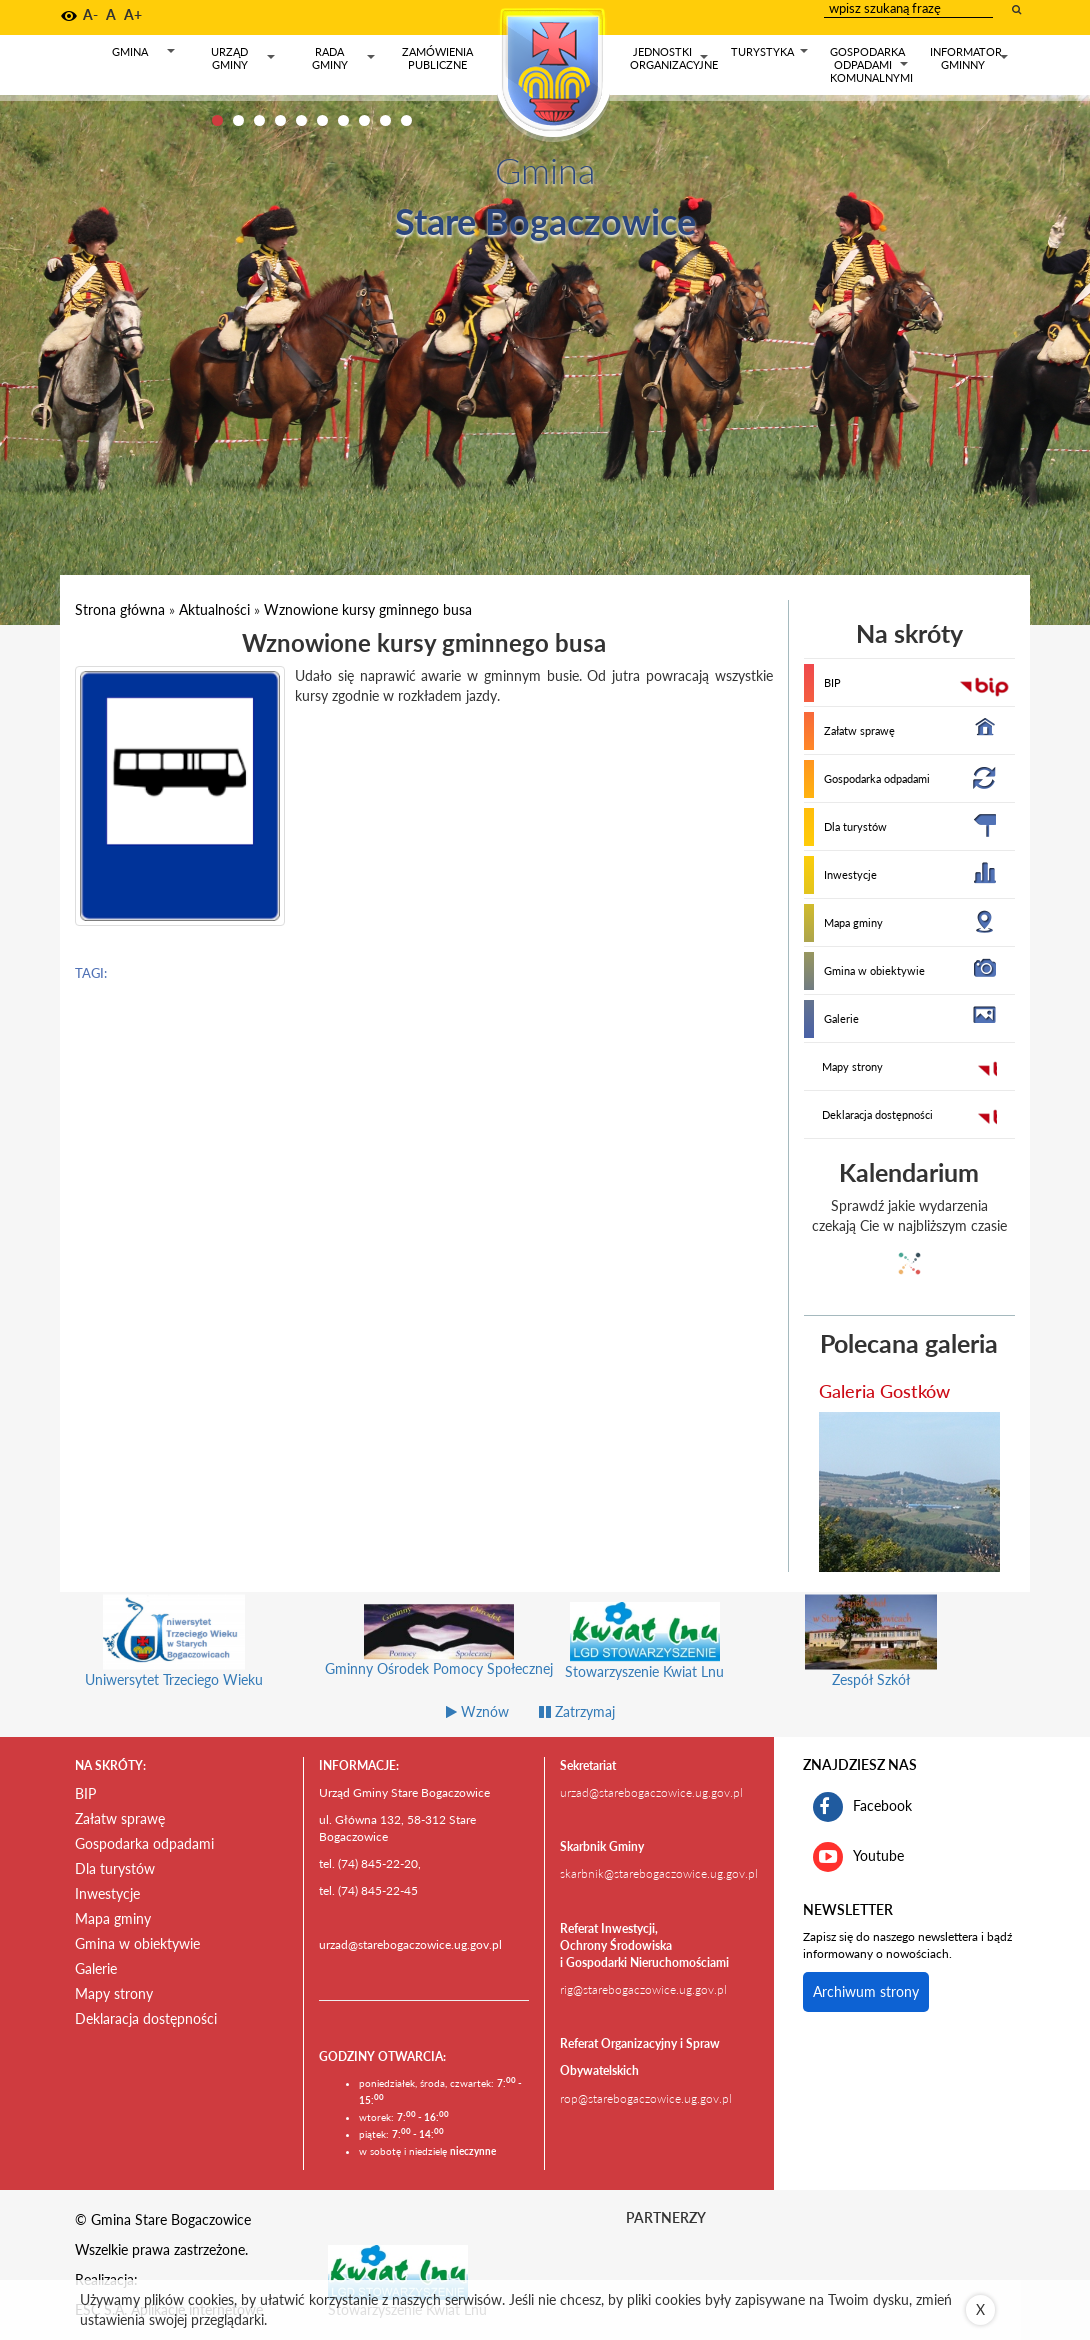 Image resolution: width=1090 pixels, height=2340 pixels. I want to click on Zamówienia publiczne, so click(437, 58).